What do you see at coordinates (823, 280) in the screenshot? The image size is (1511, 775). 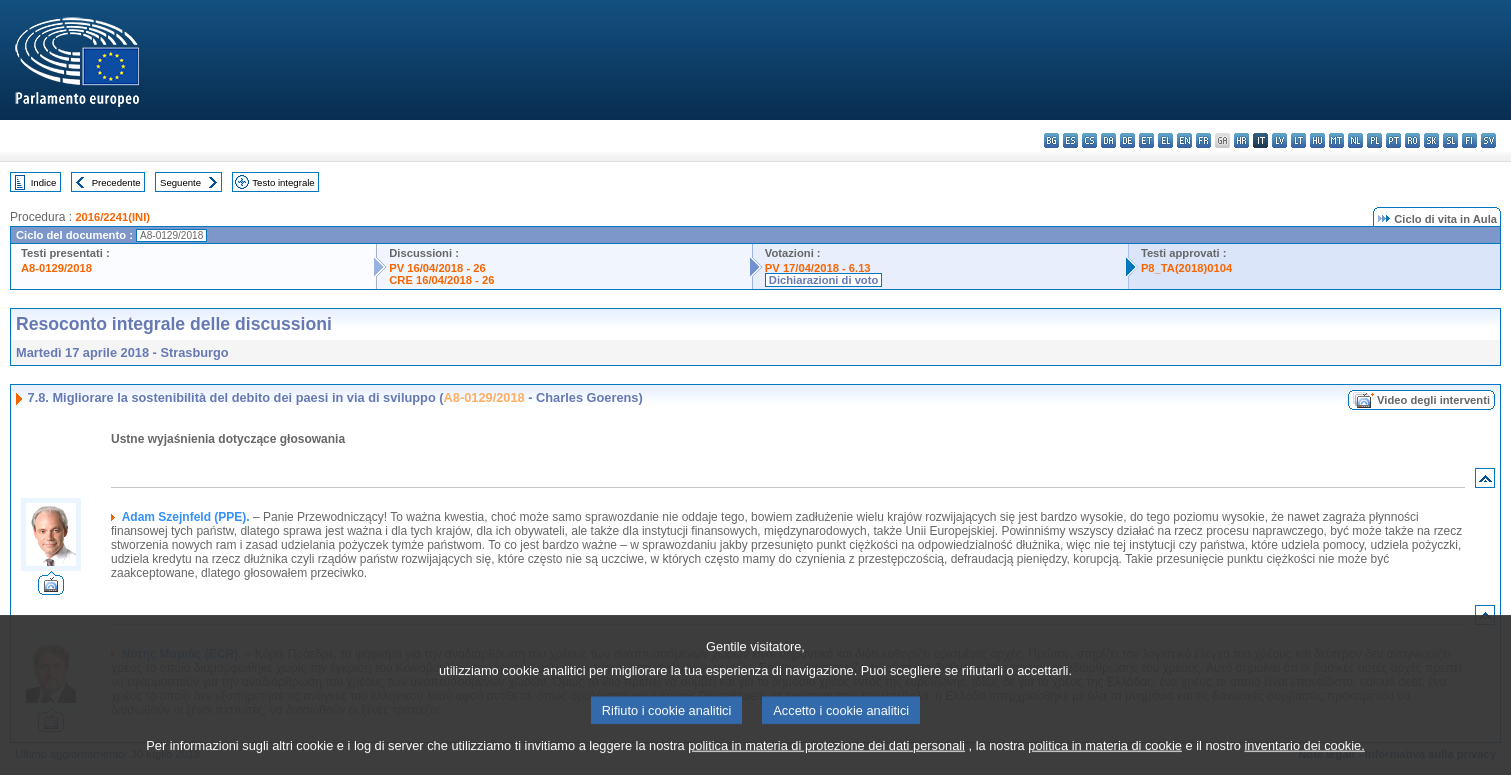 I see `Dichiarazioni di voto` at bounding box center [823, 280].